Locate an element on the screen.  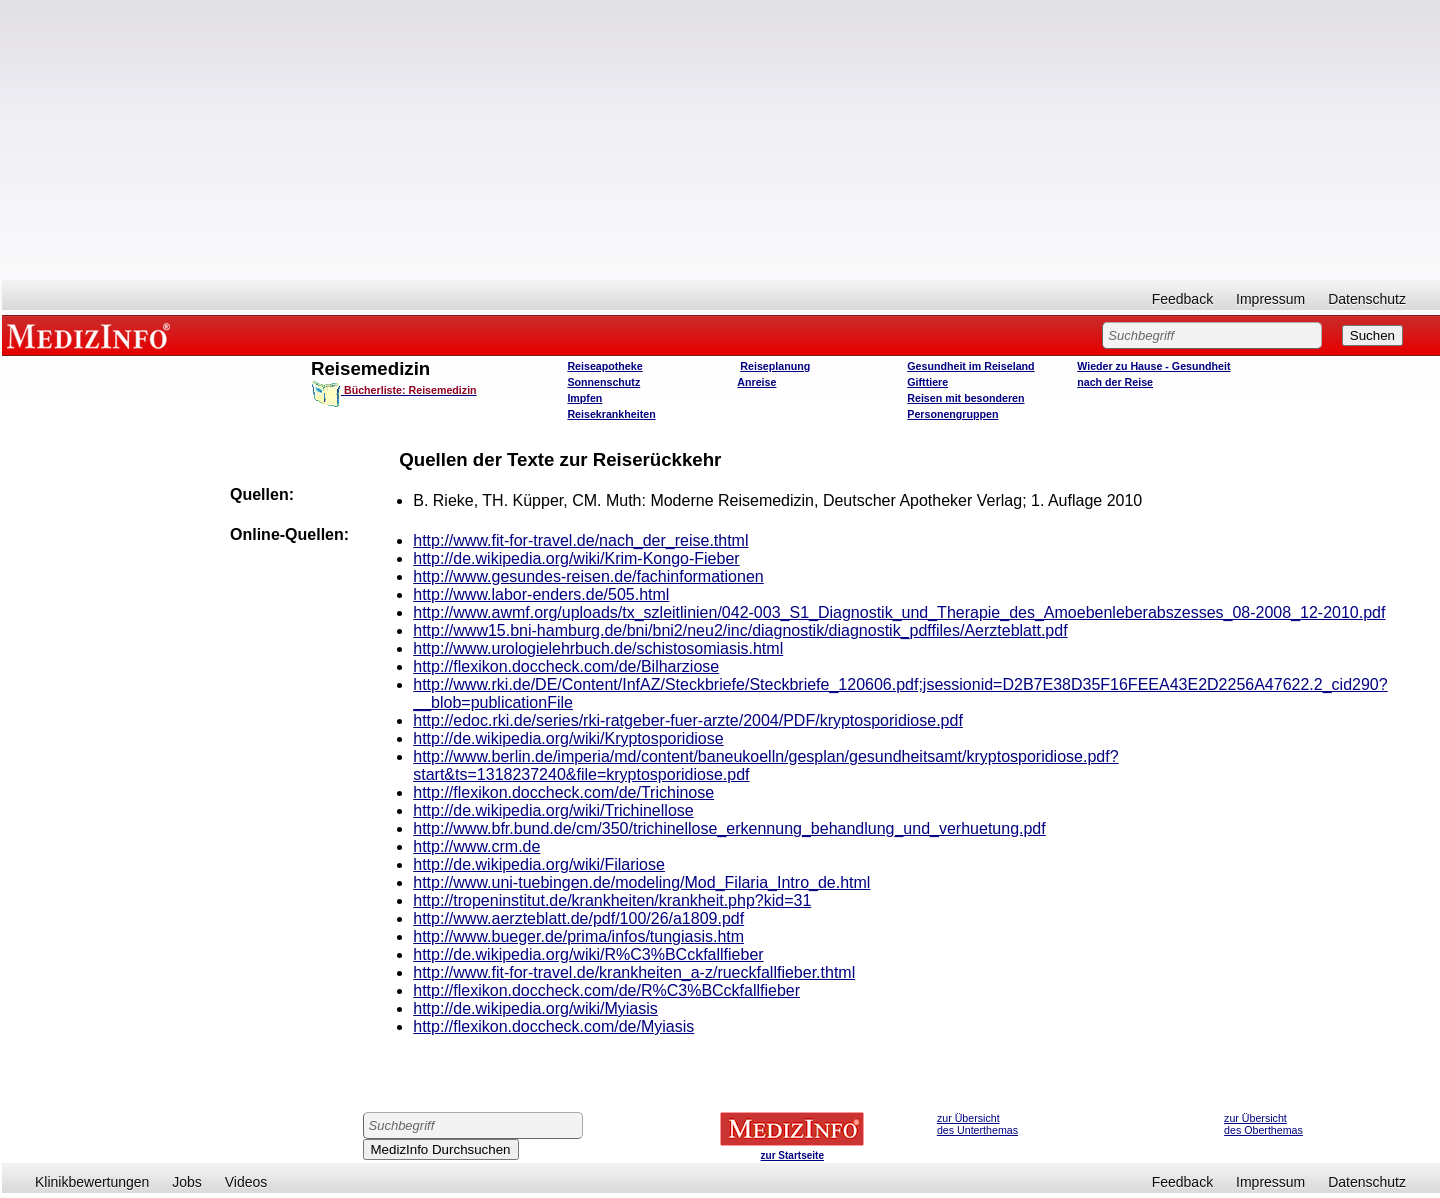
http://de.wikipedia.org/wiki/Filariose is located at coordinates (539, 864).